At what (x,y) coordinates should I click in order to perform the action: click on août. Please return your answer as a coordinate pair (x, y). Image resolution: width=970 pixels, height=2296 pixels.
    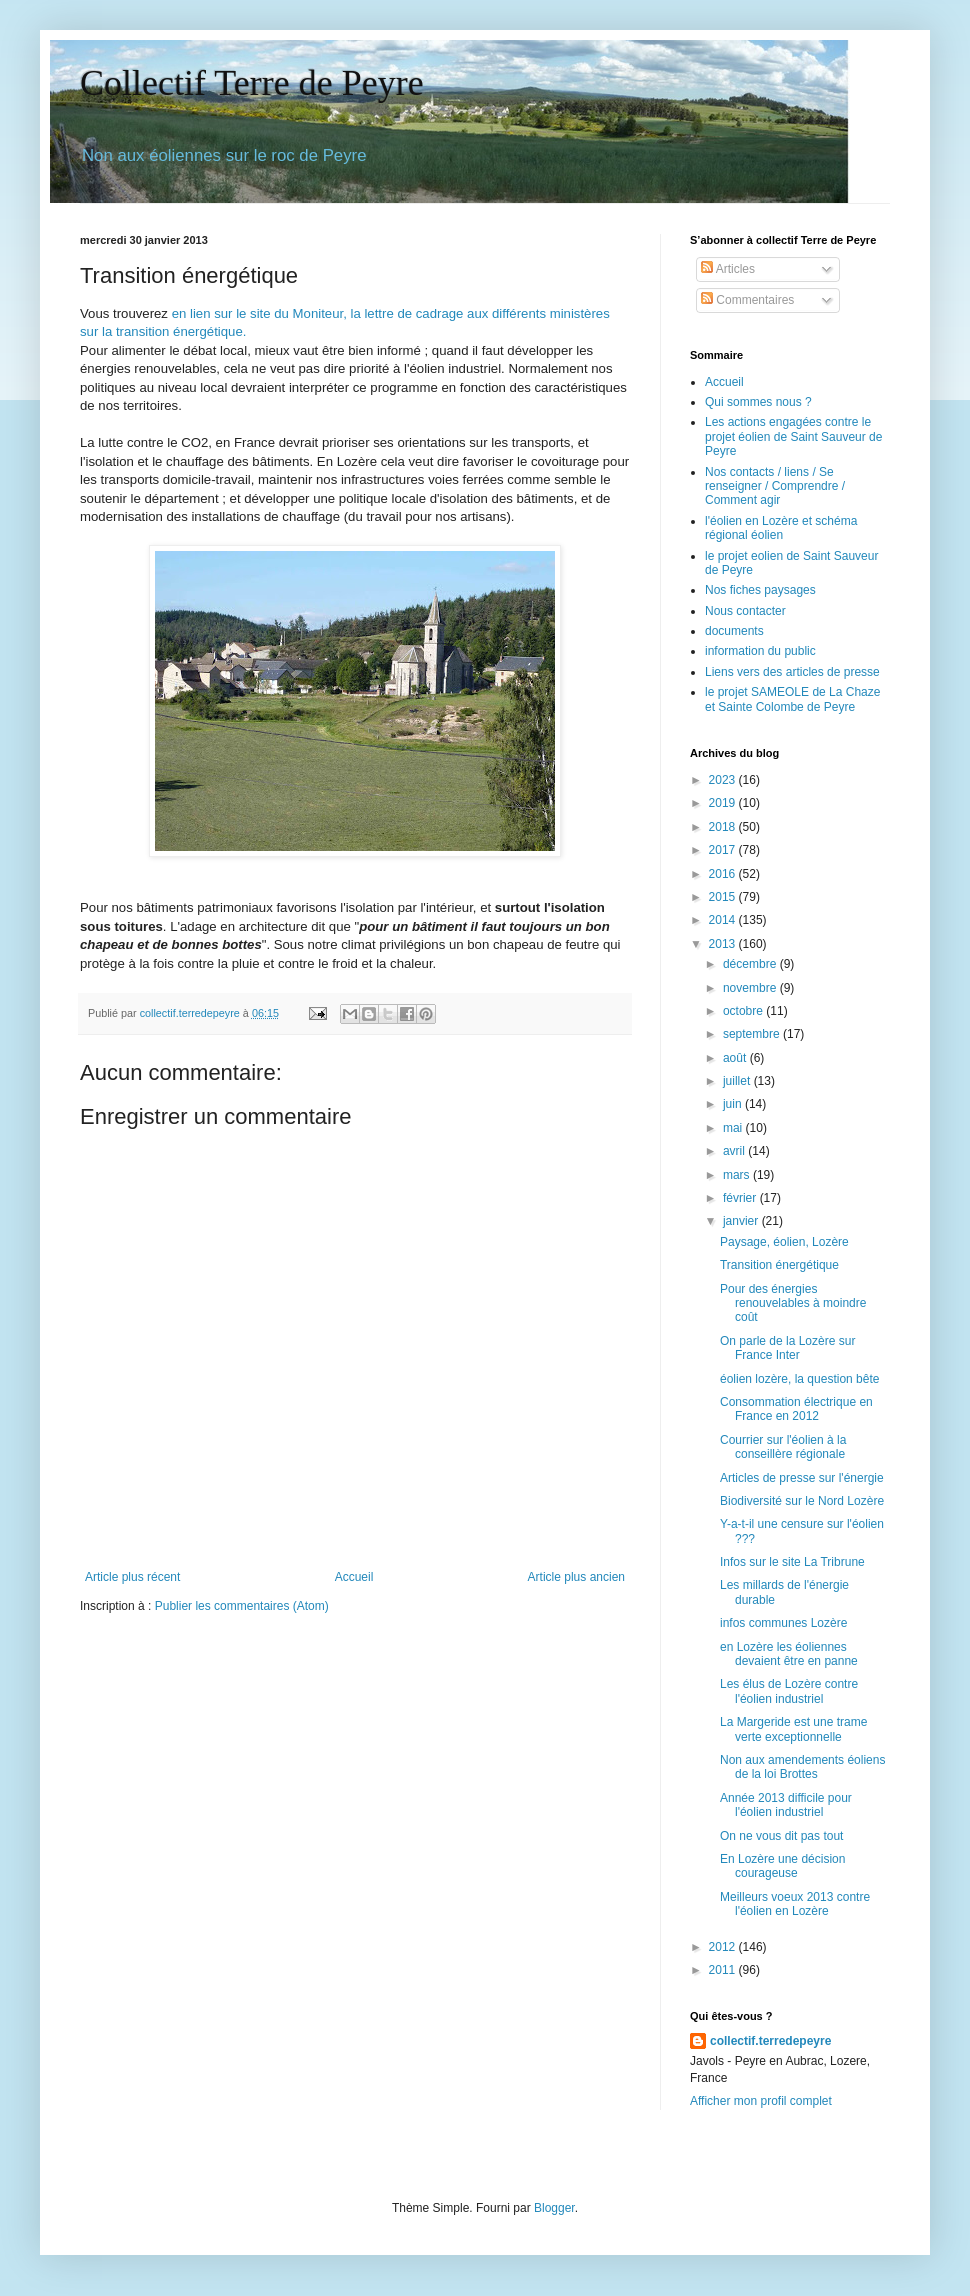
    Looking at the image, I should click on (736, 1058).